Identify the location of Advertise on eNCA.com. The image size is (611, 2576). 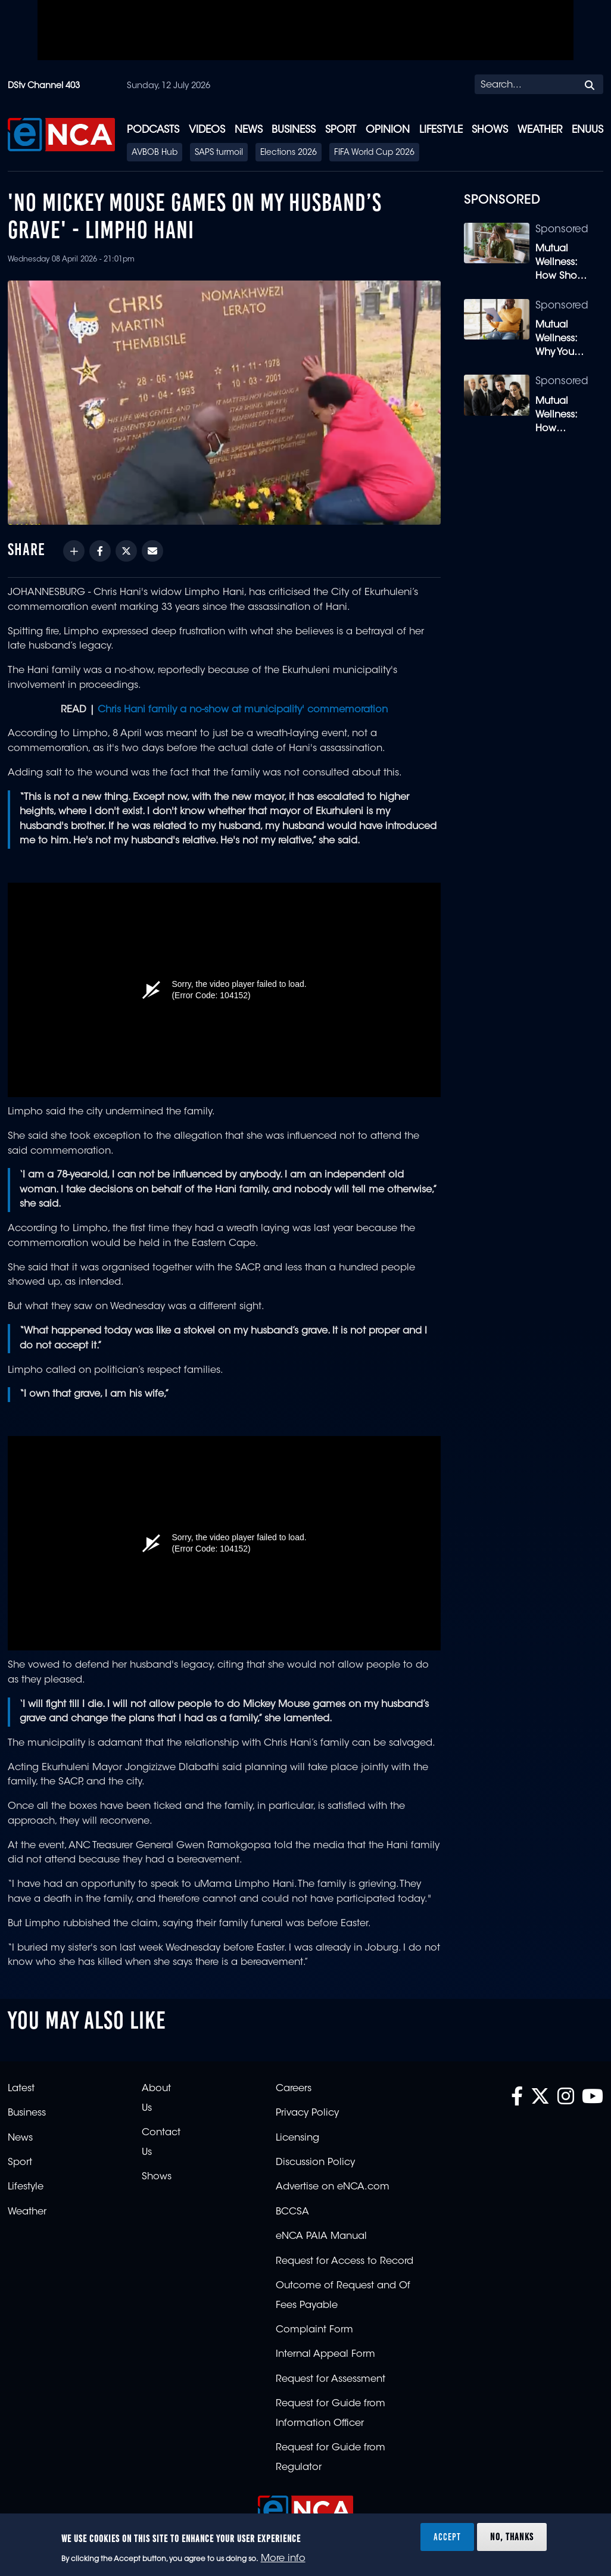
(332, 2187).